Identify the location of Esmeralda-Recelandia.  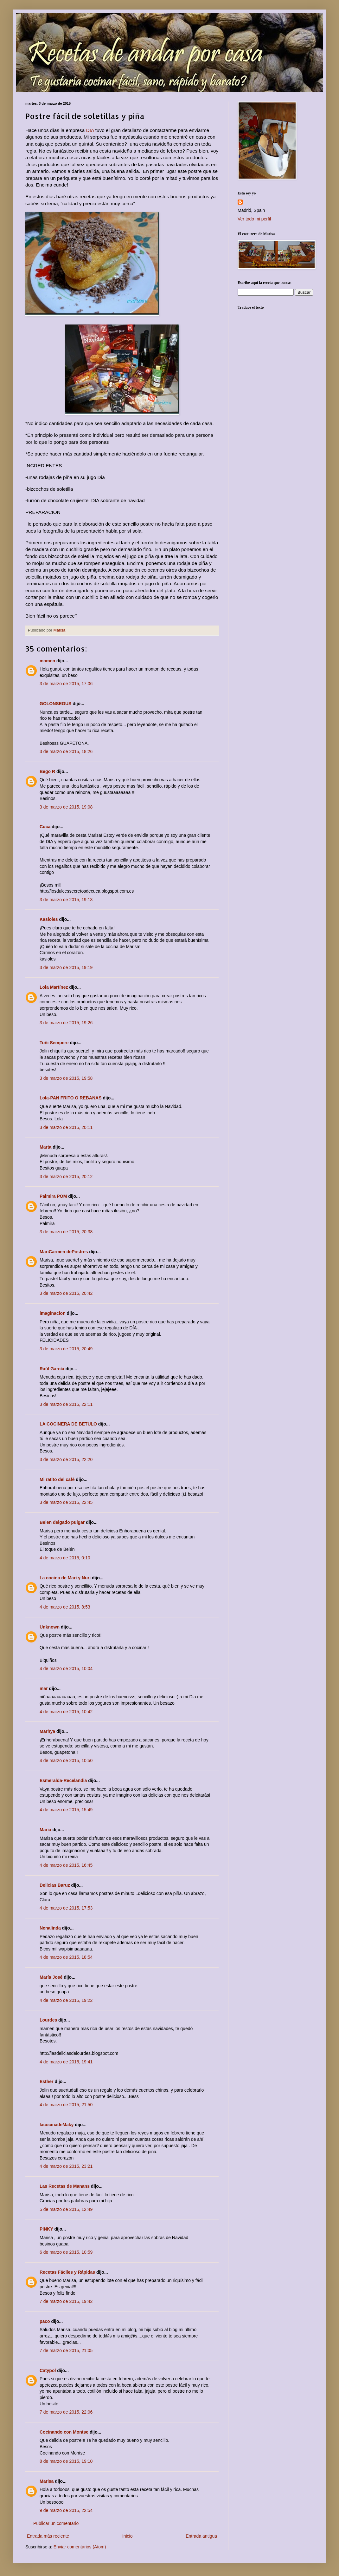
(63, 1780).